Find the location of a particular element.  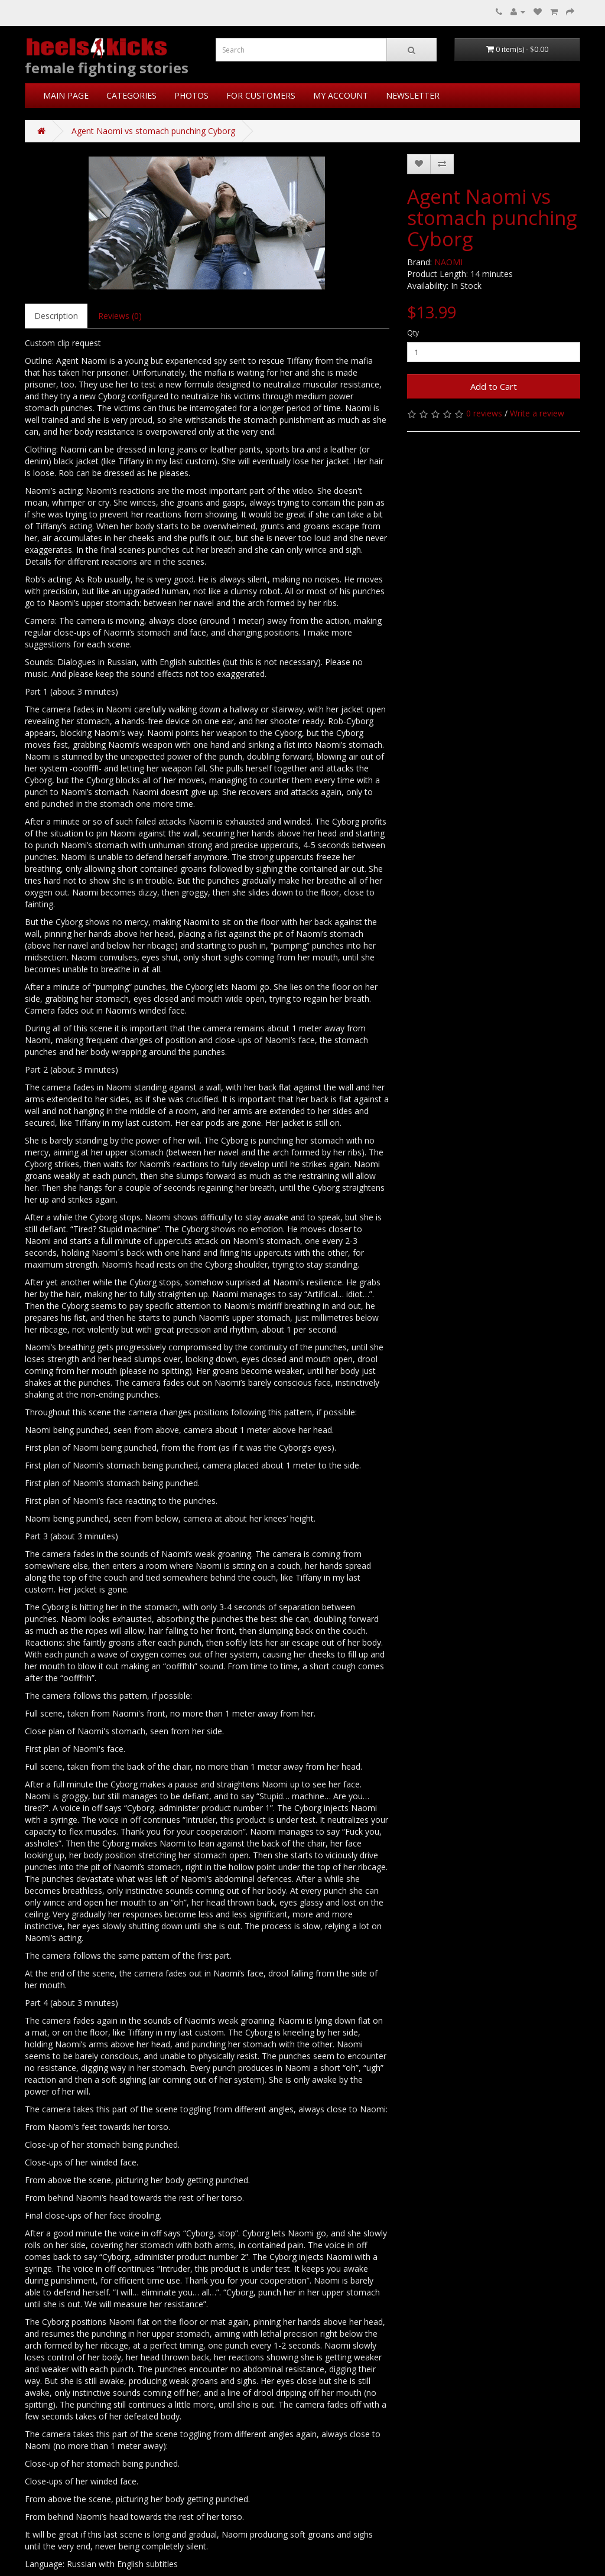

NEWSLETTER is located at coordinates (413, 95).